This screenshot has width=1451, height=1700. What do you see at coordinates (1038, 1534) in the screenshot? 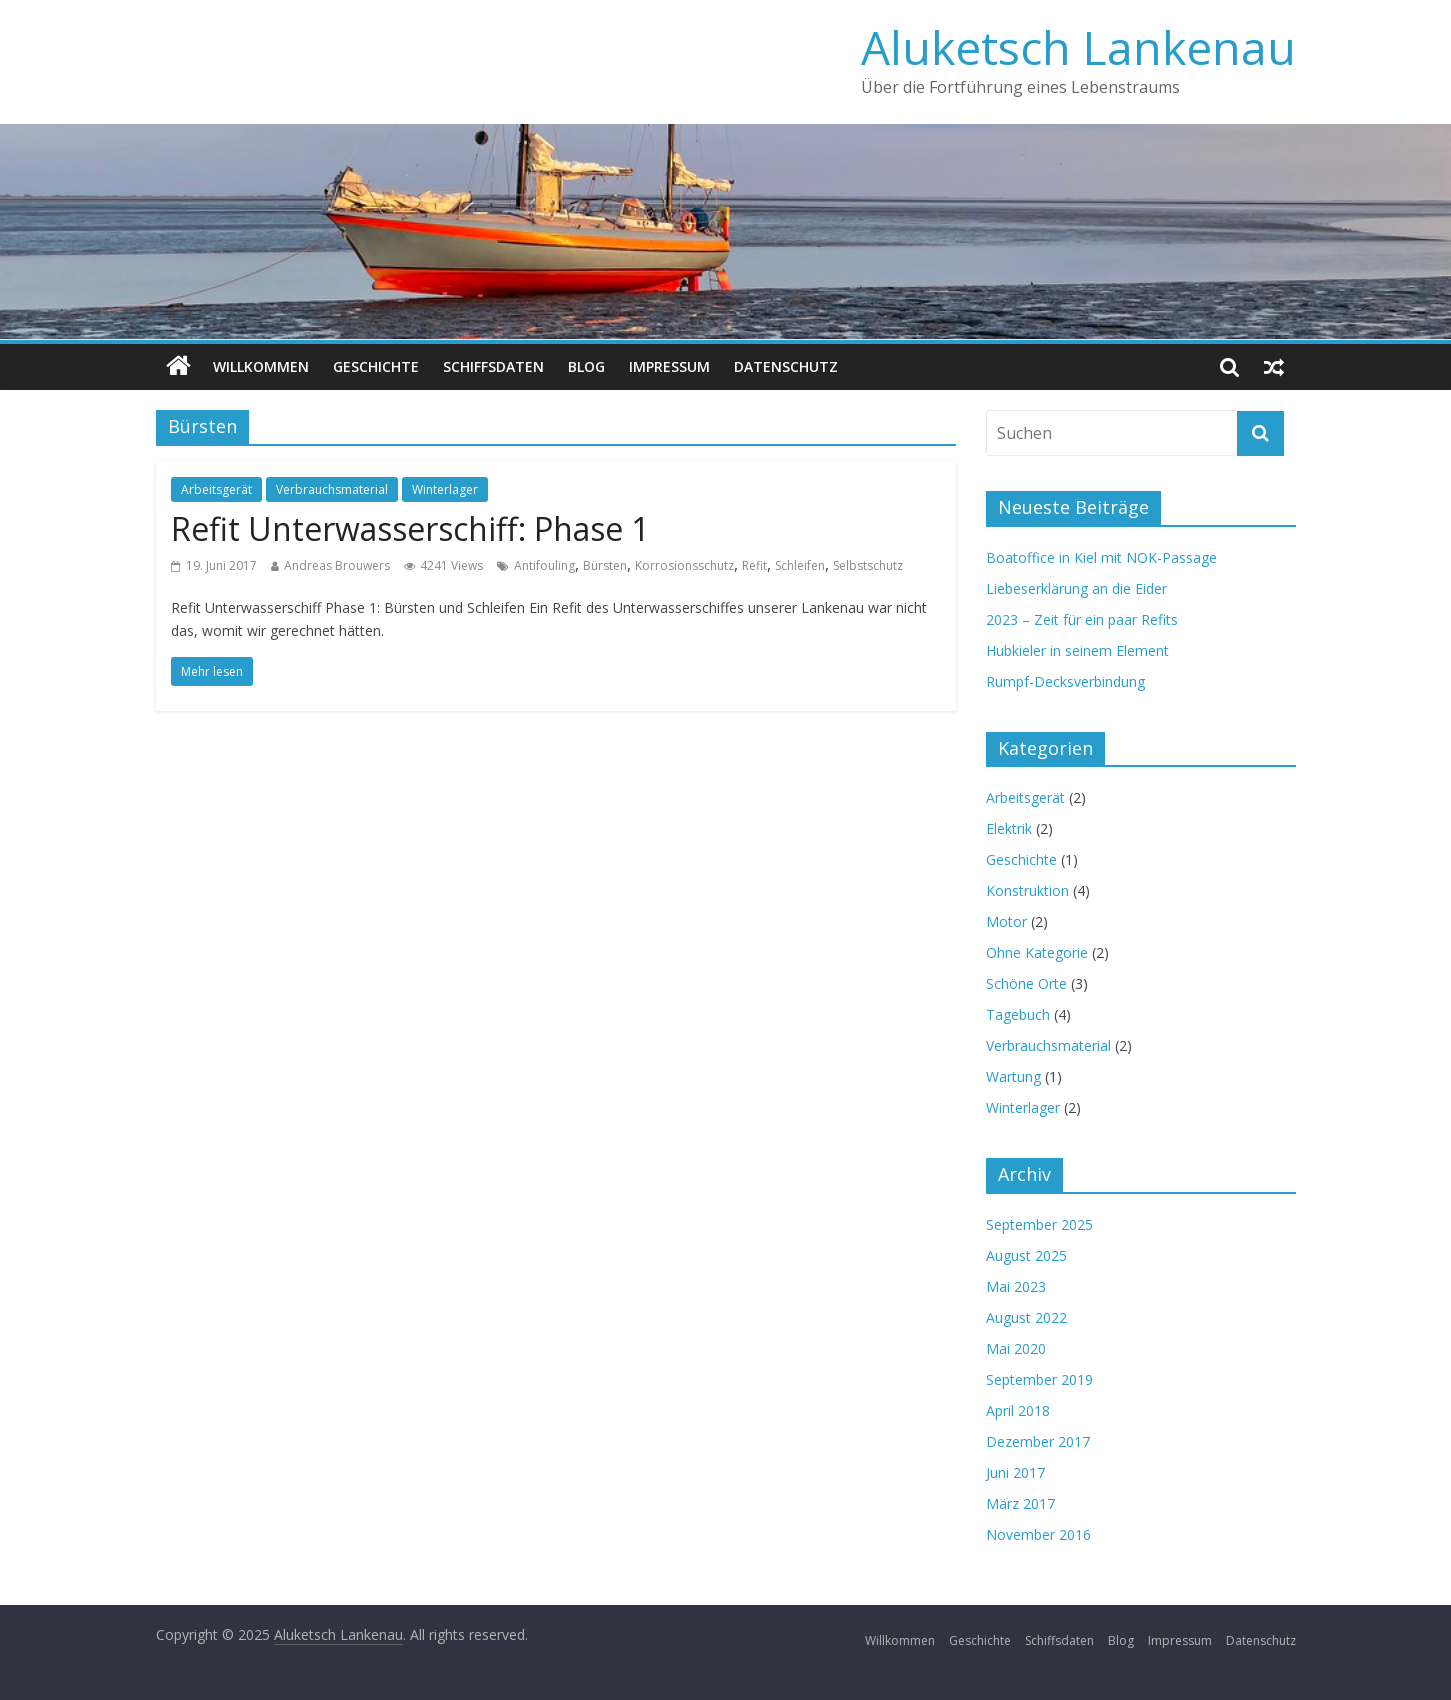
I see `November 2016` at bounding box center [1038, 1534].